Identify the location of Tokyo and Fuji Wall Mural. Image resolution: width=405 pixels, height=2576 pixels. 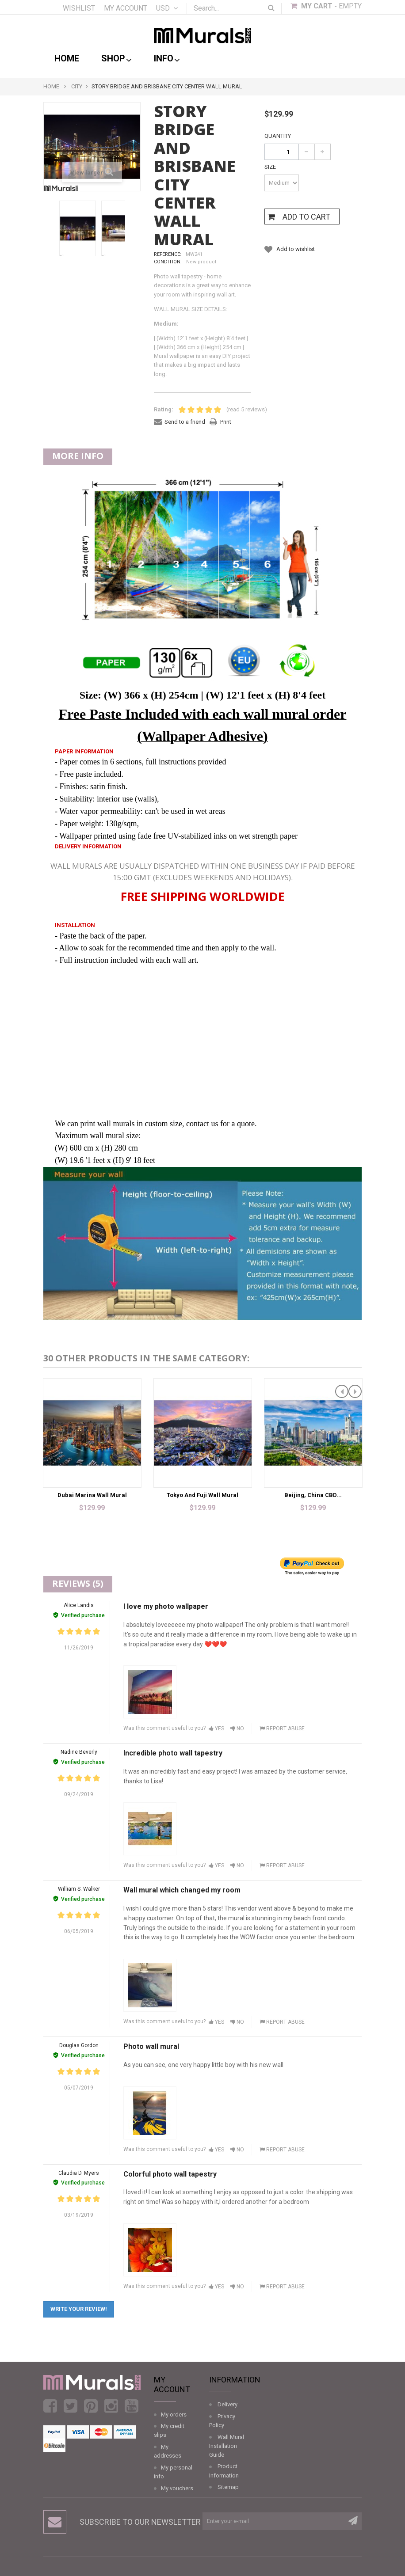
(202, 1495).